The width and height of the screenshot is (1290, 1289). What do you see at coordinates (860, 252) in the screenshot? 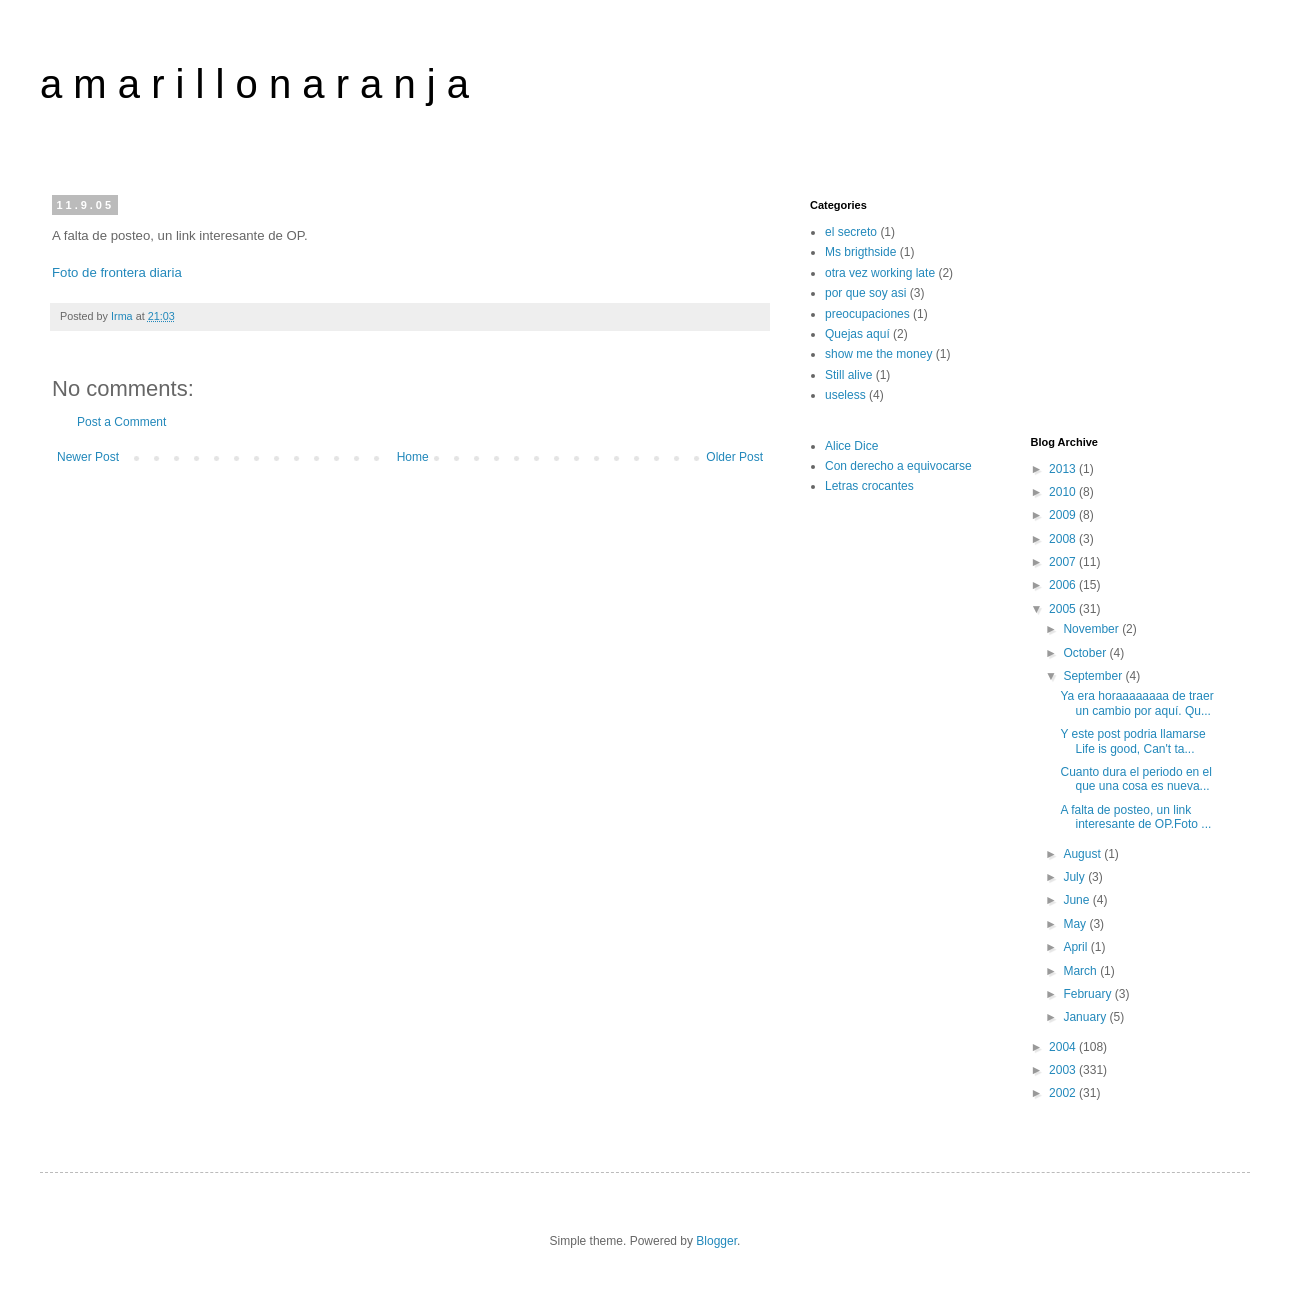
I see `Ms brigthside` at bounding box center [860, 252].